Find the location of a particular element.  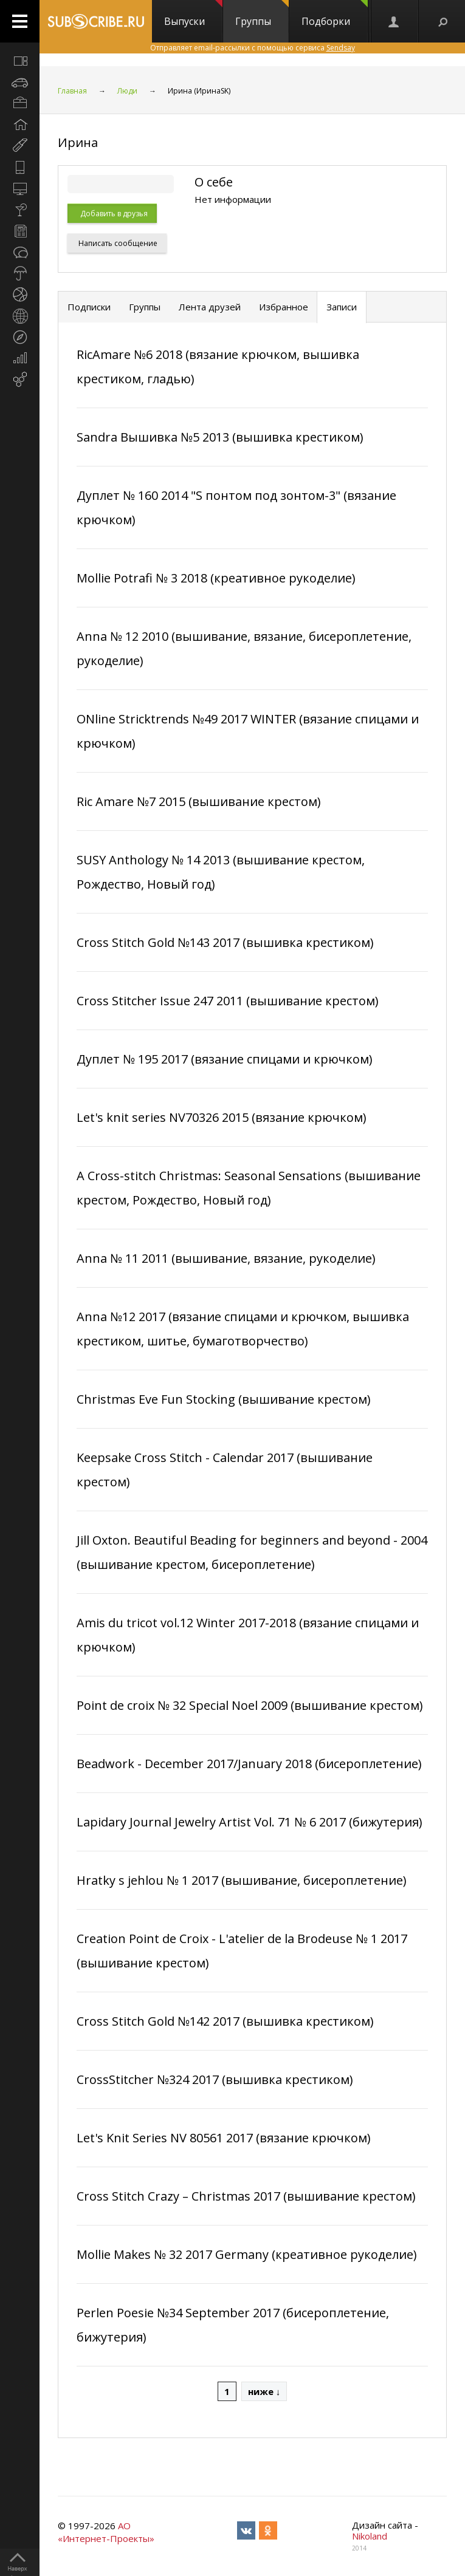

Beadwork - December 2017/January 2018 (бисероплетение) is located at coordinates (249, 1763).